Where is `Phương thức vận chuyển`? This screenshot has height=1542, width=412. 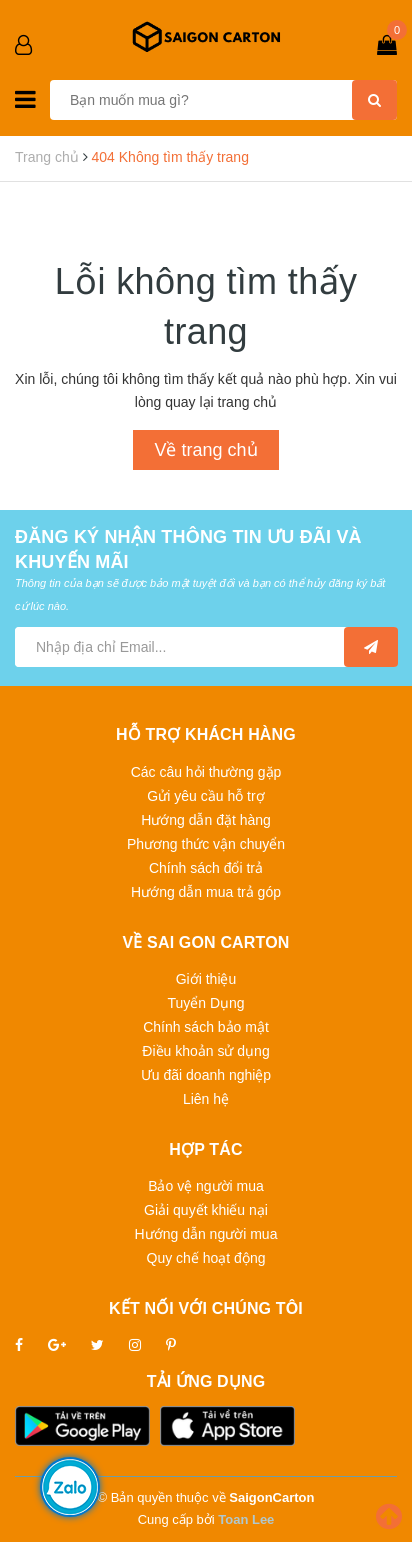 Phương thức vận chuyển is located at coordinates (206, 844).